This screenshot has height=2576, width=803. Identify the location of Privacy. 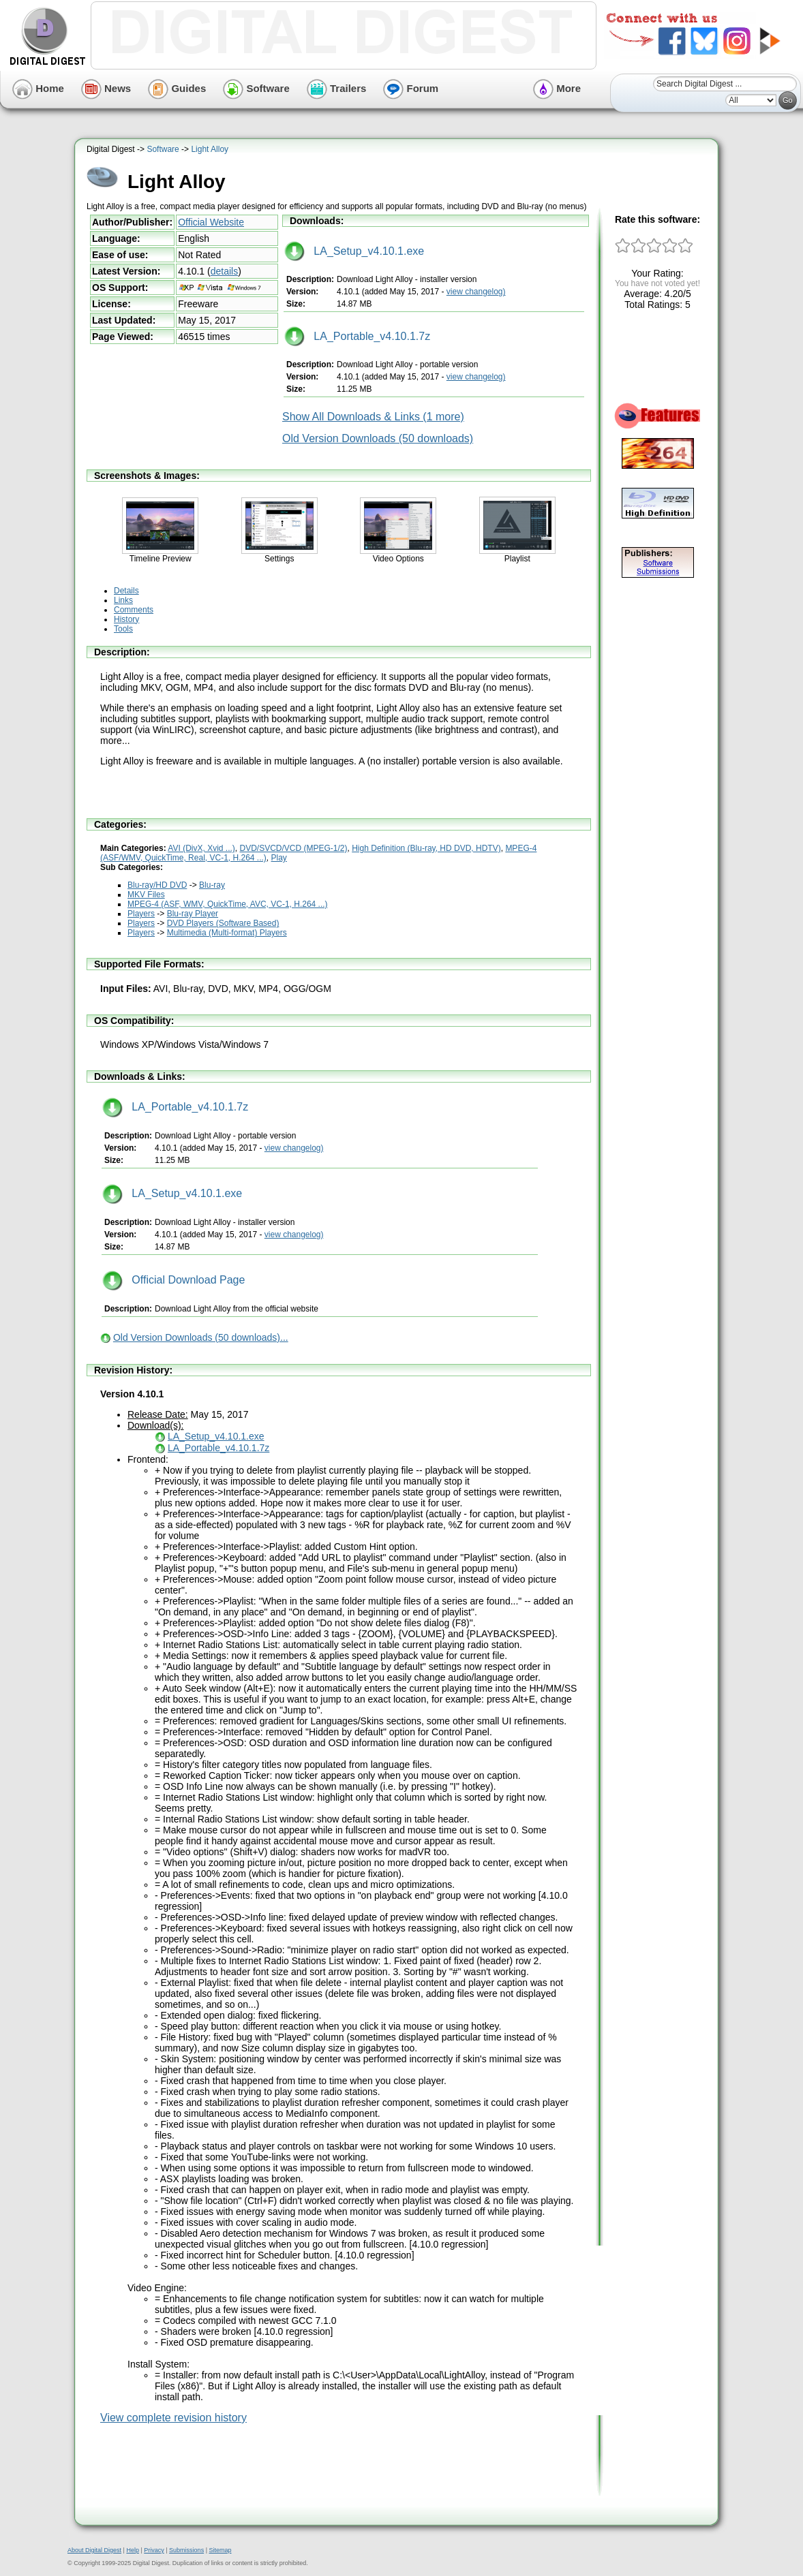
(154, 2550).